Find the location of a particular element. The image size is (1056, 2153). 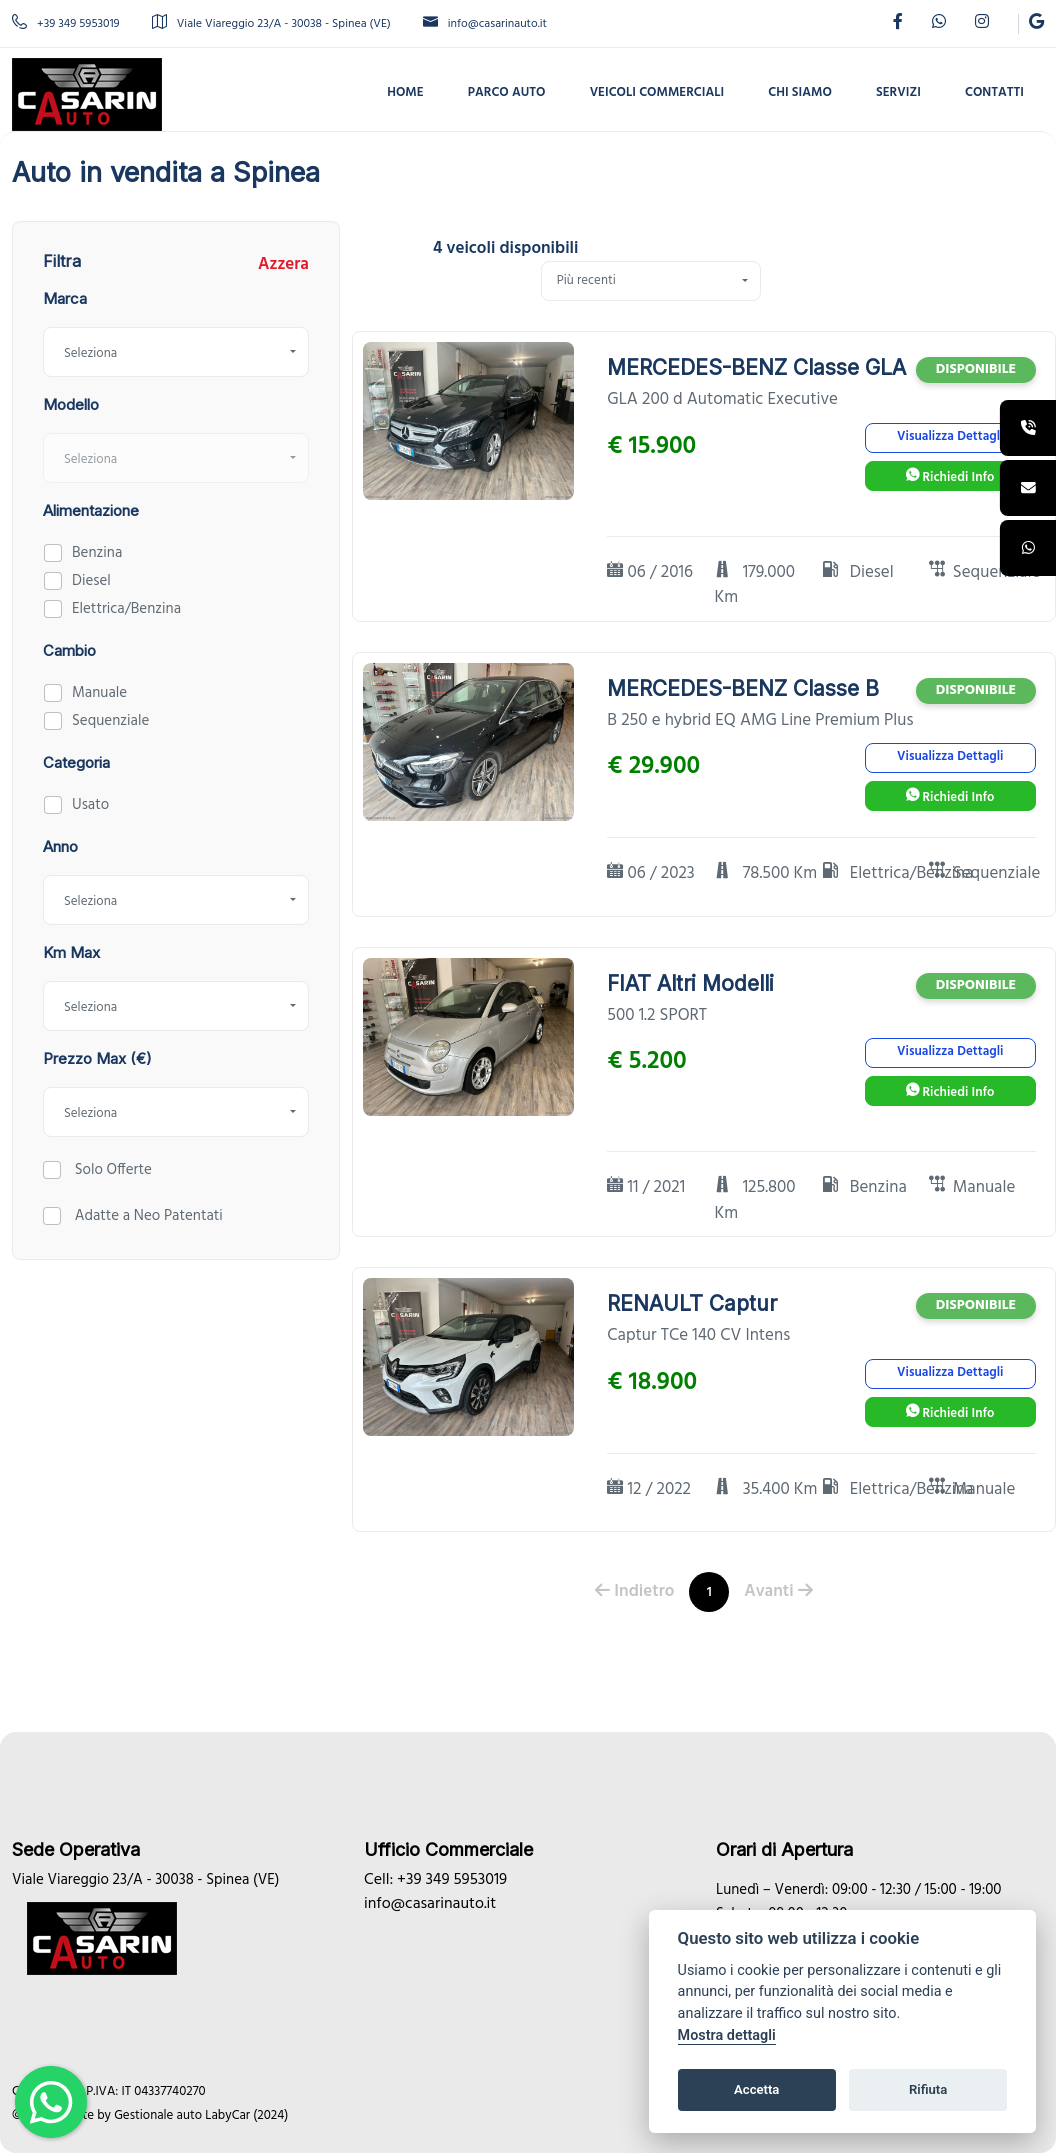

Solo Offerte is located at coordinates (111, 1170).